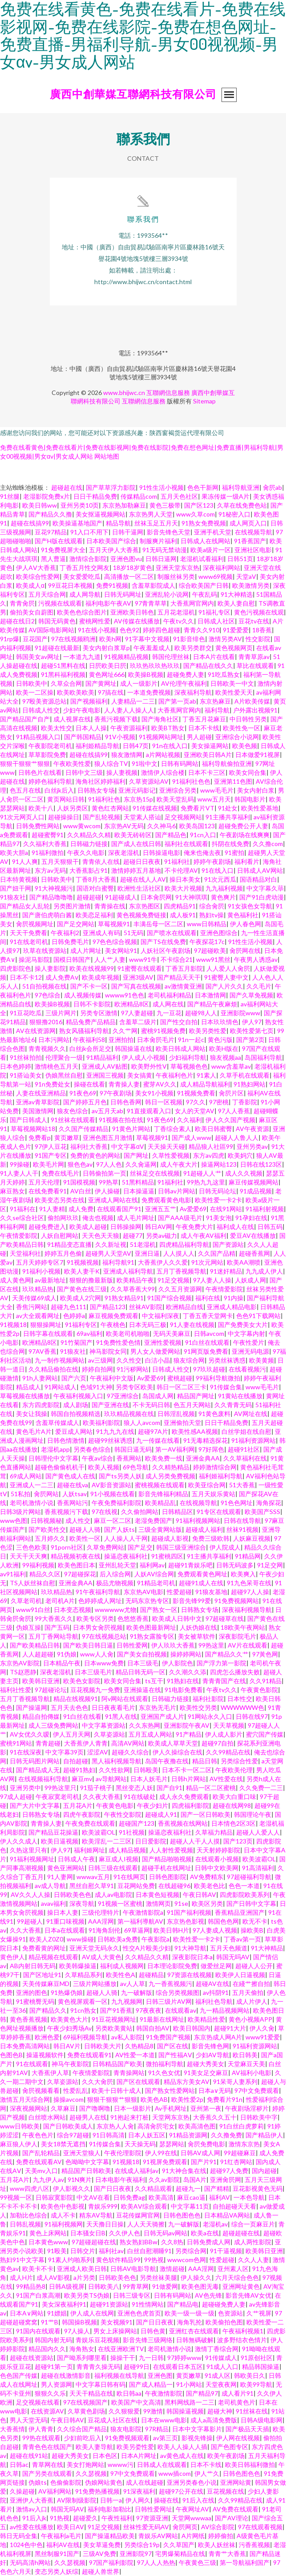 The width and height of the screenshot is (286, 2576). I want to click on 在线观看av, so click(180, 2010).